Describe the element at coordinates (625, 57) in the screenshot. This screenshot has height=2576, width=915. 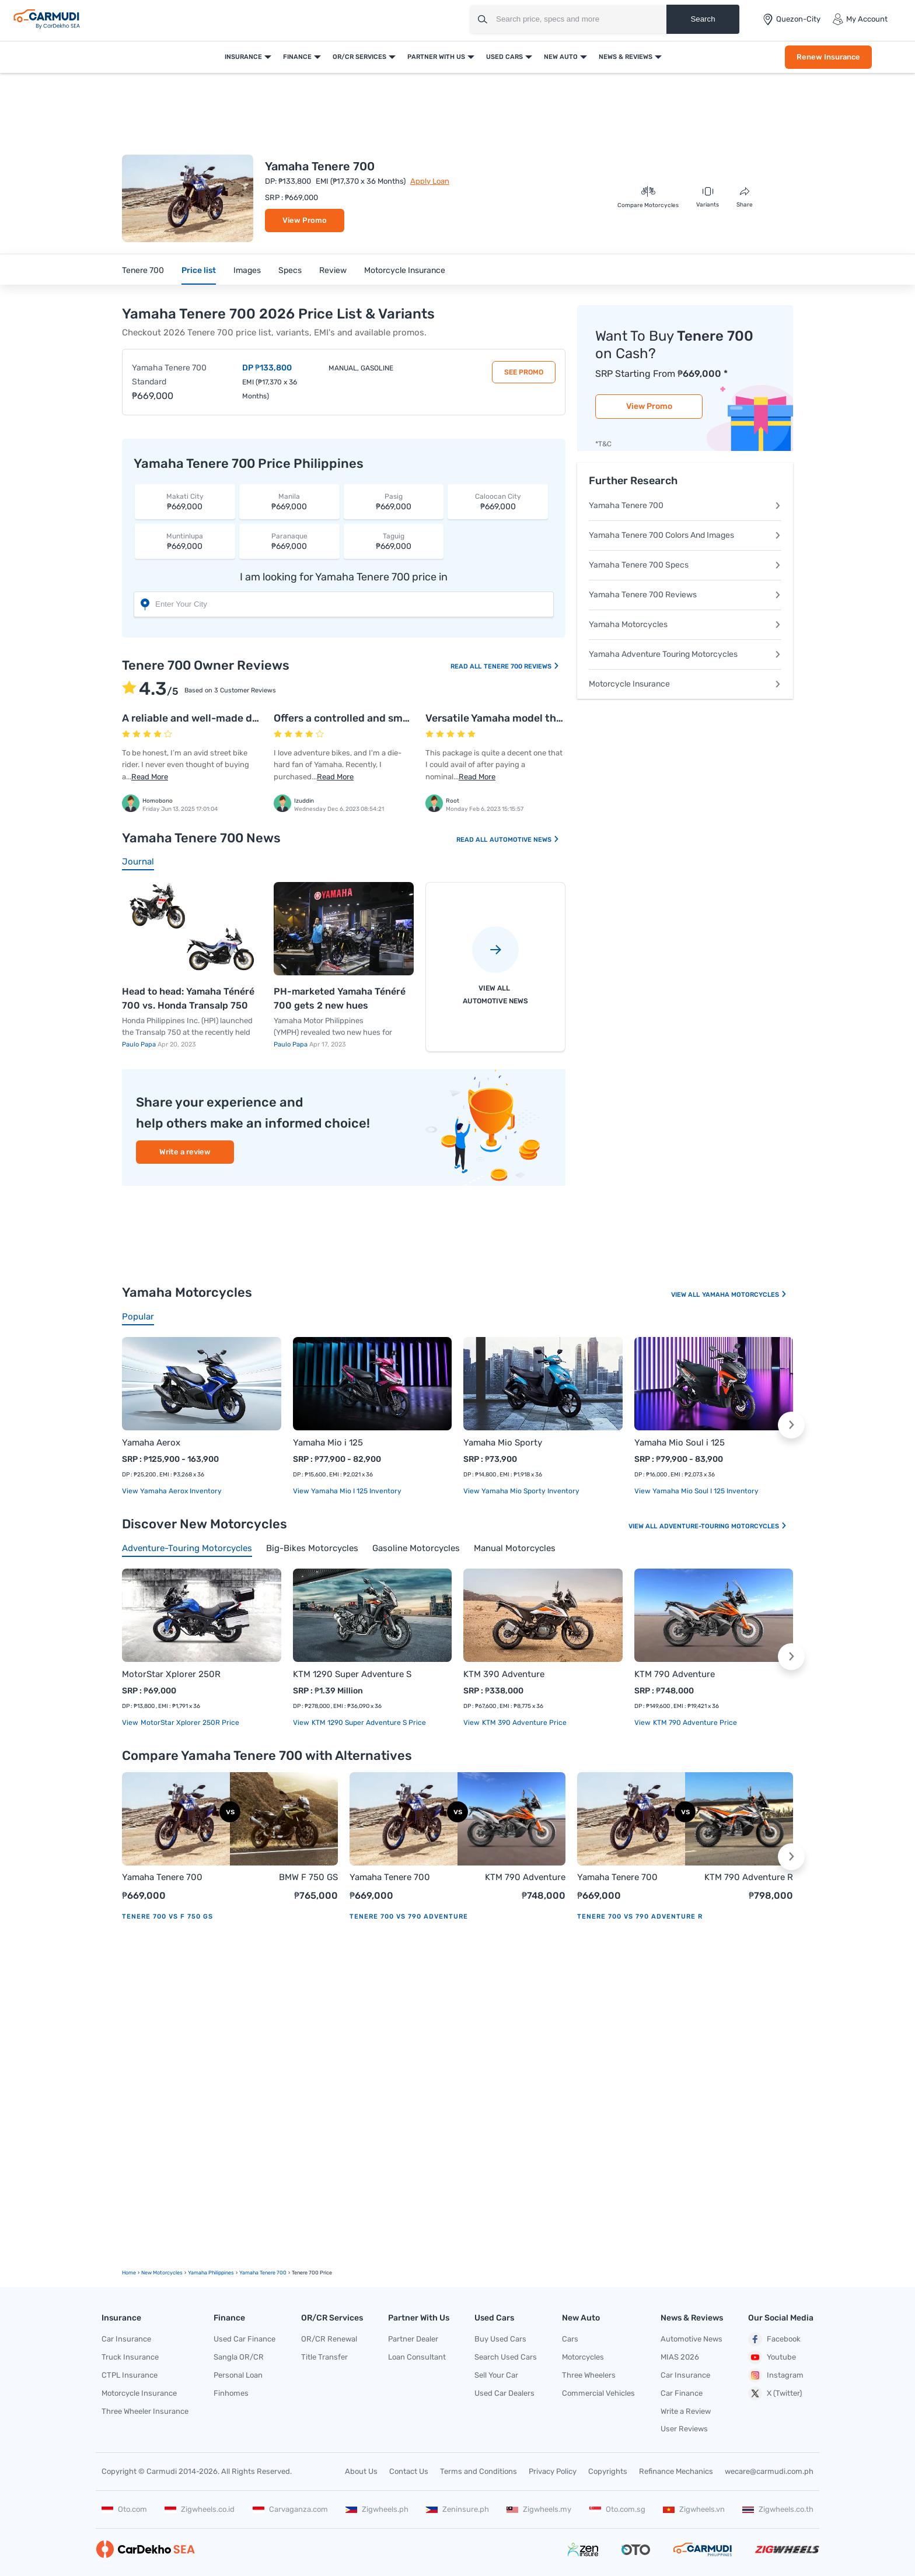
I see `News & Reviews` at that location.